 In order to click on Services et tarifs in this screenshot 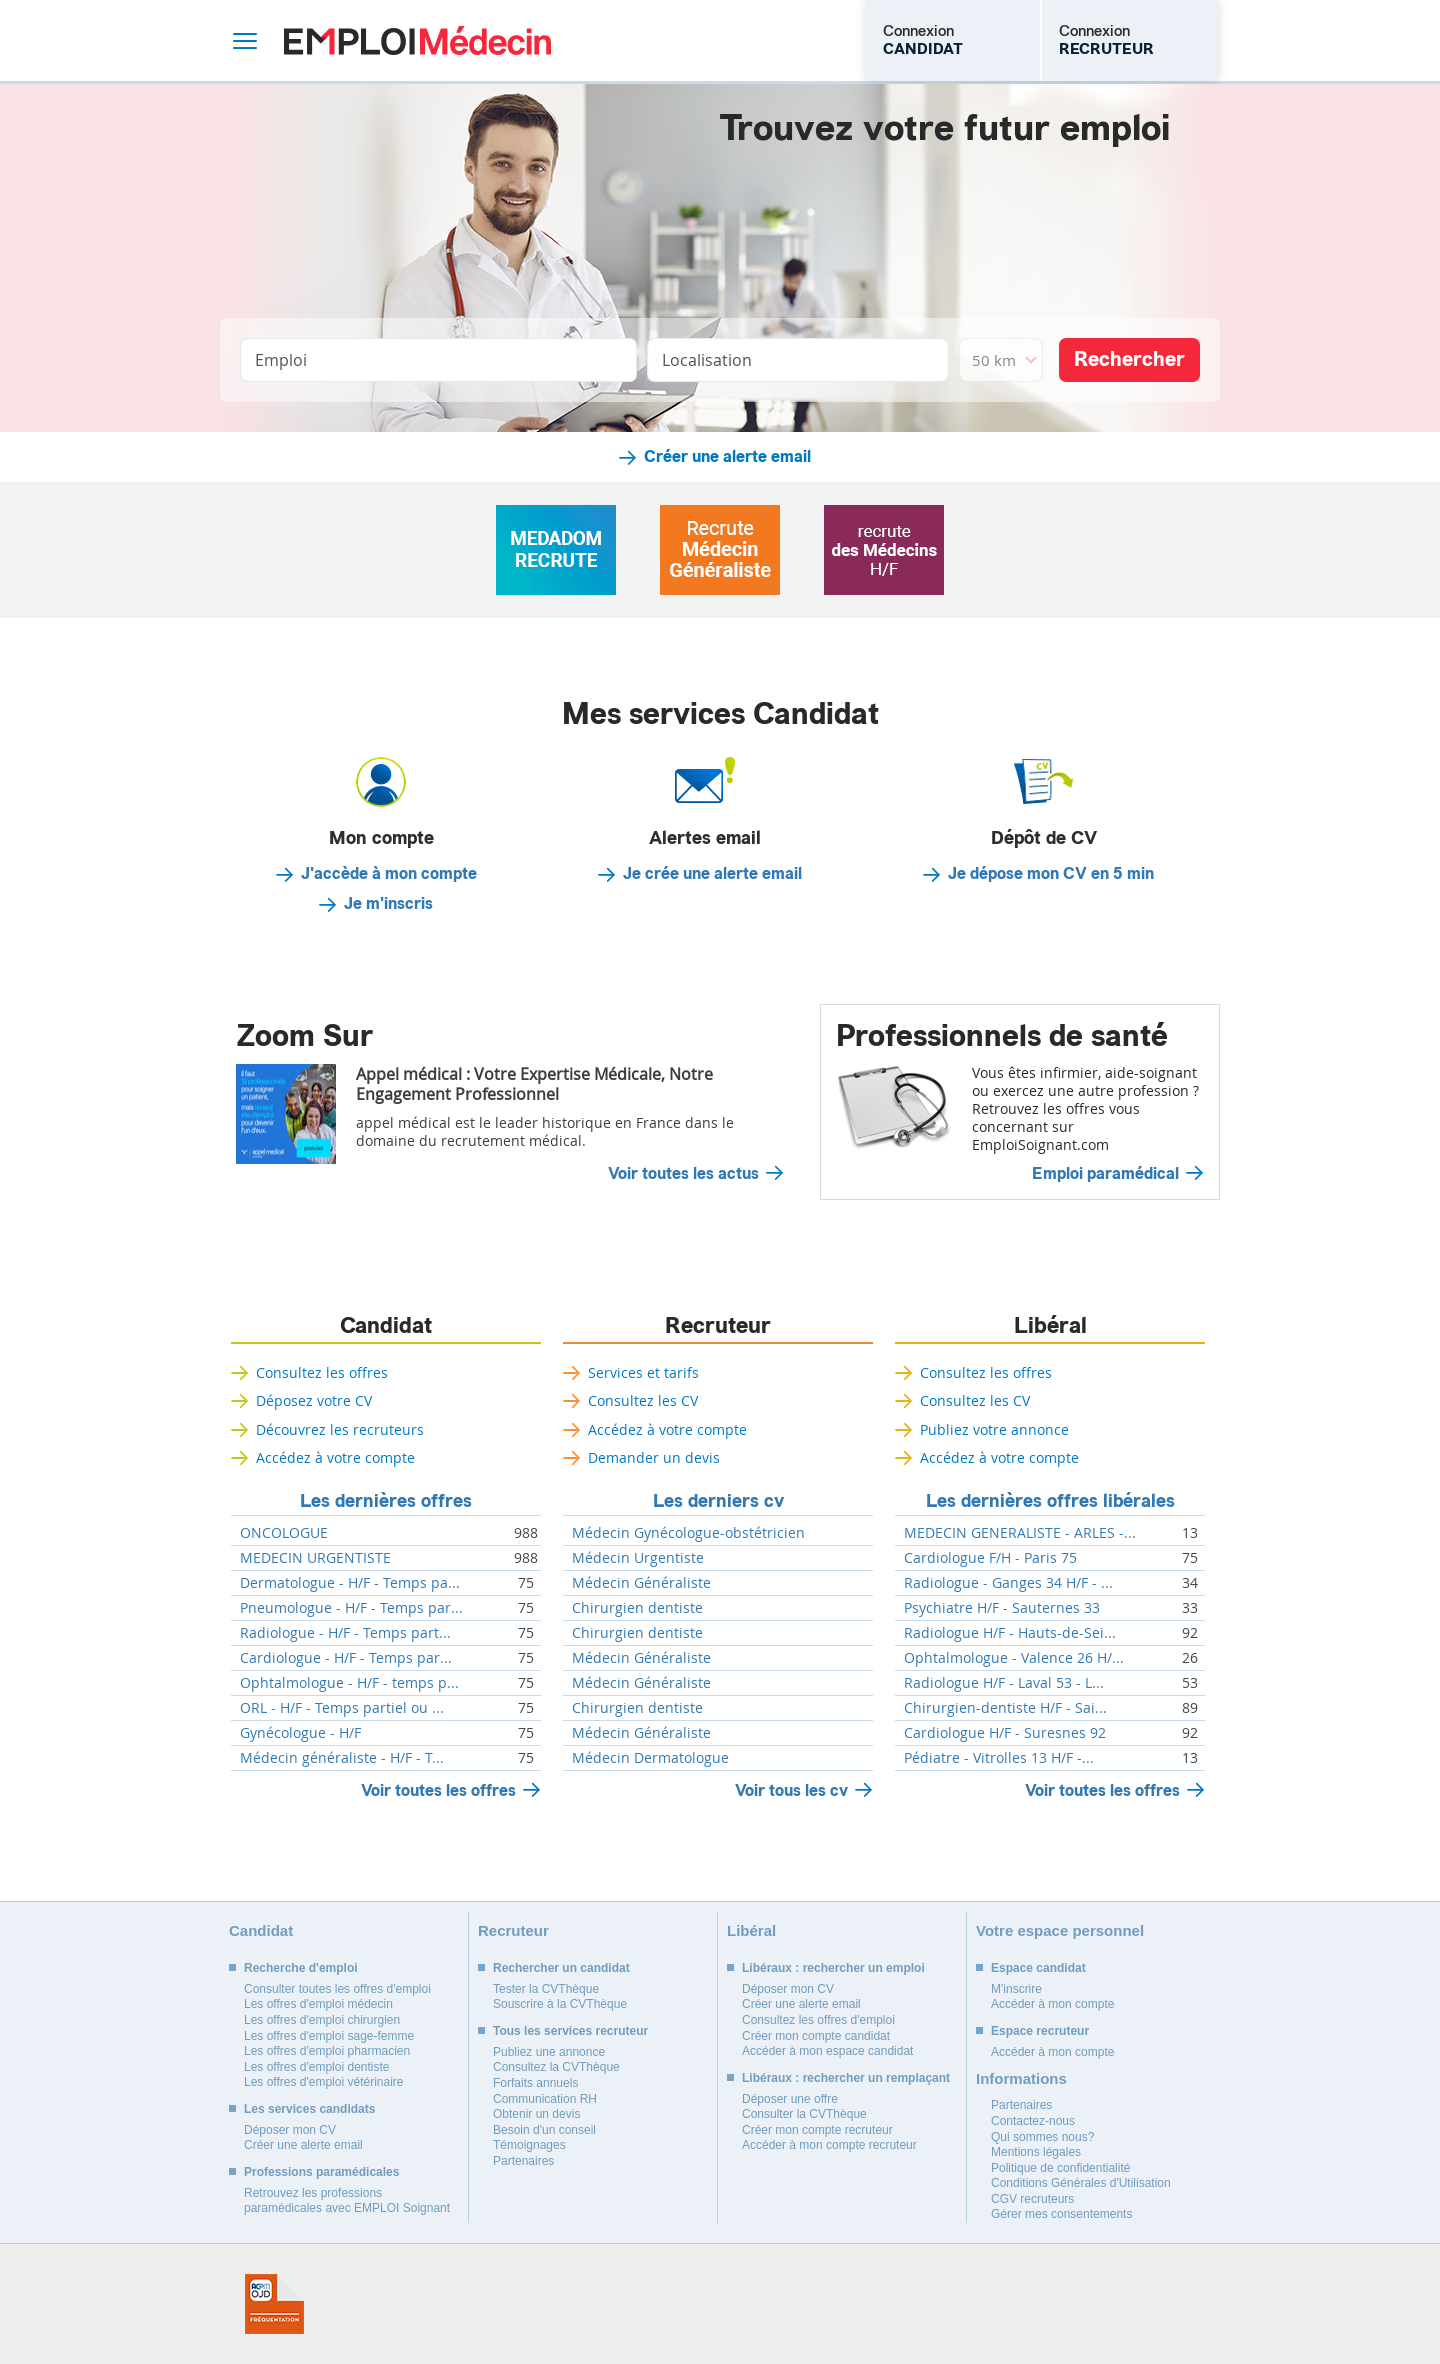, I will do `click(643, 1372)`.